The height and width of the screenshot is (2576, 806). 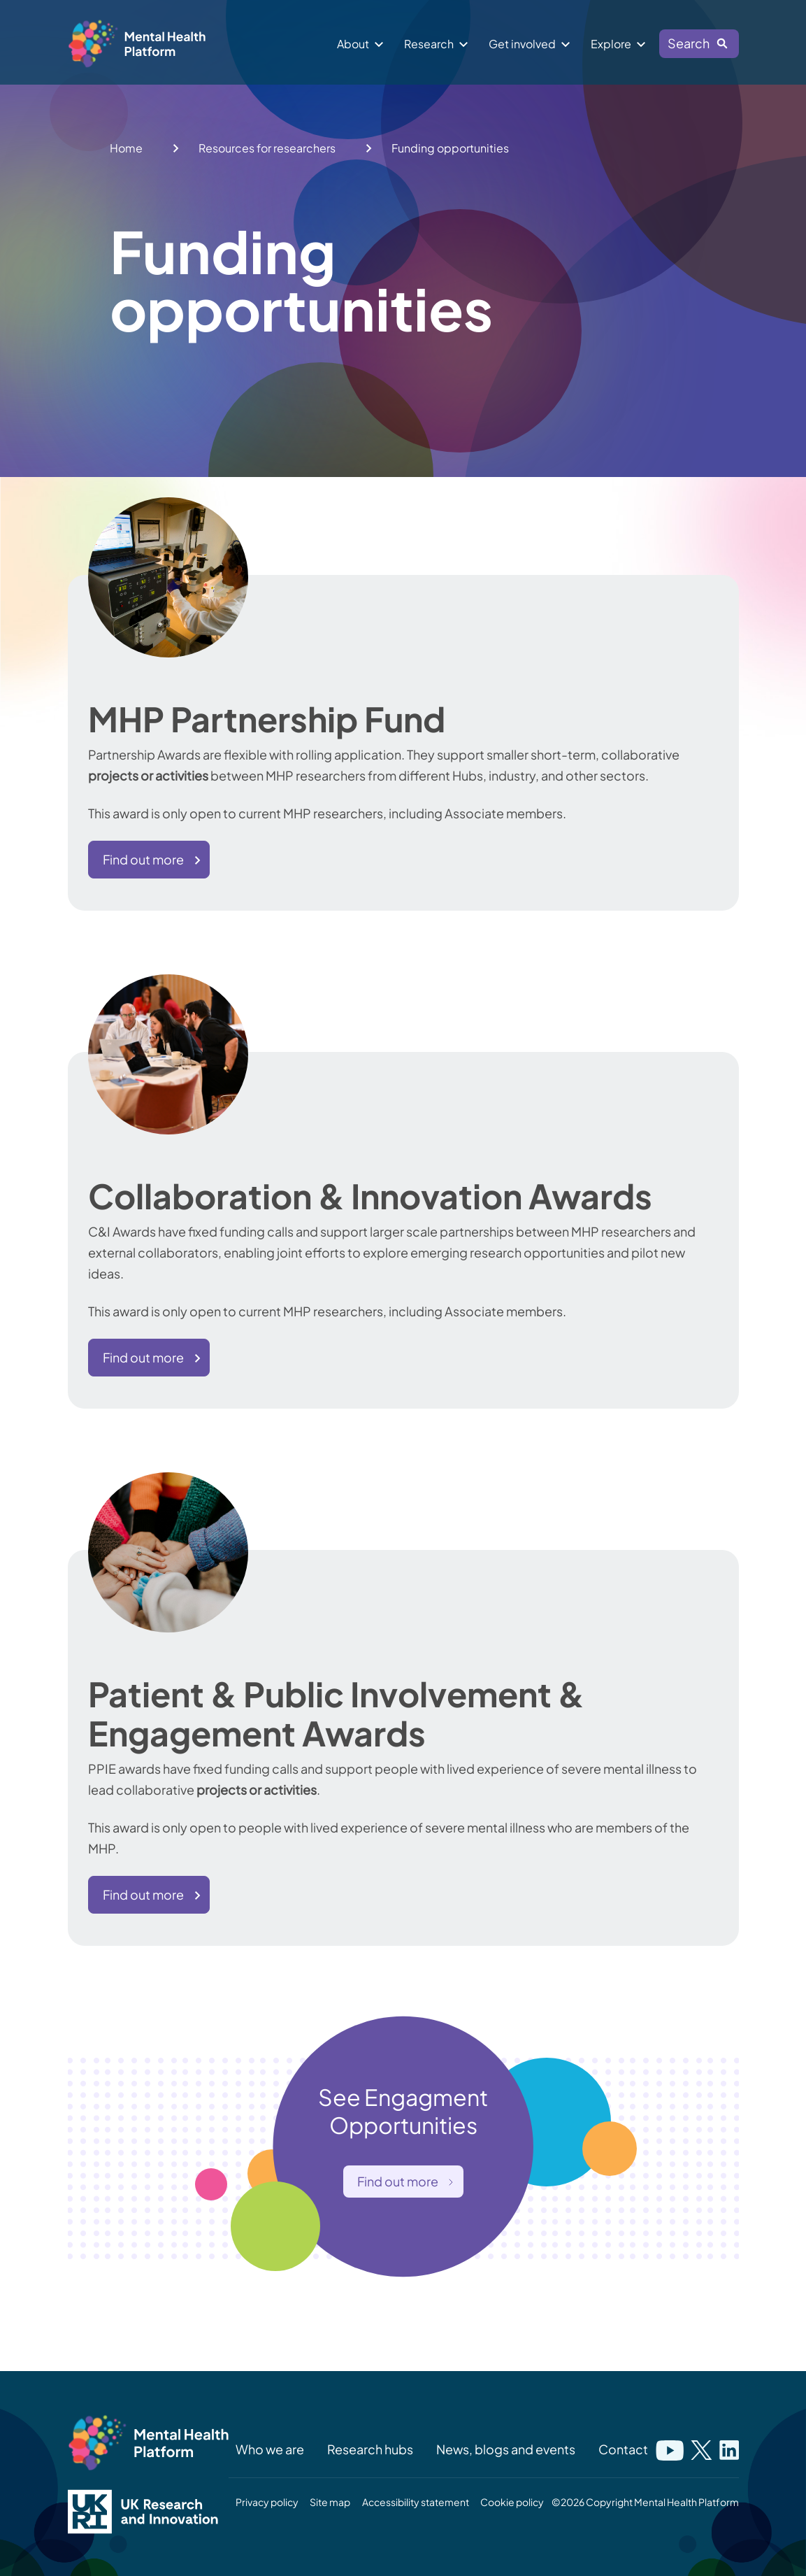 What do you see at coordinates (729, 2449) in the screenshot?
I see `[Link to mental health platforms linkedin]` at bounding box center [729, 2449].